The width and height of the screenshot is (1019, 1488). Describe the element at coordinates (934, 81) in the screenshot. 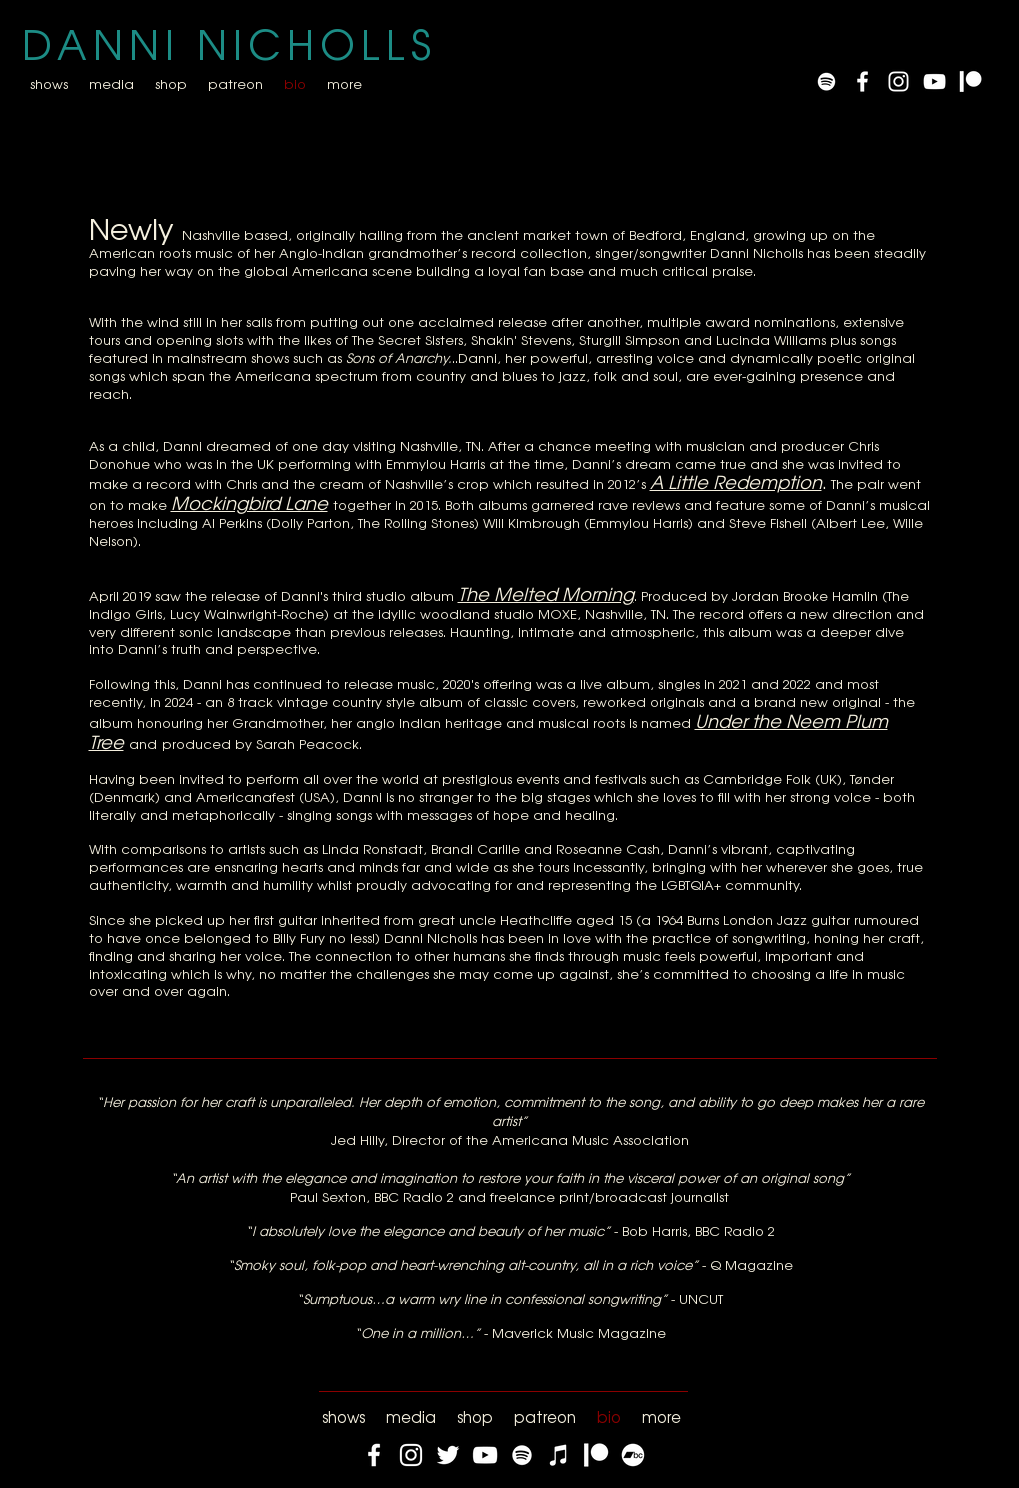

I see `[YouTube]` at that location.